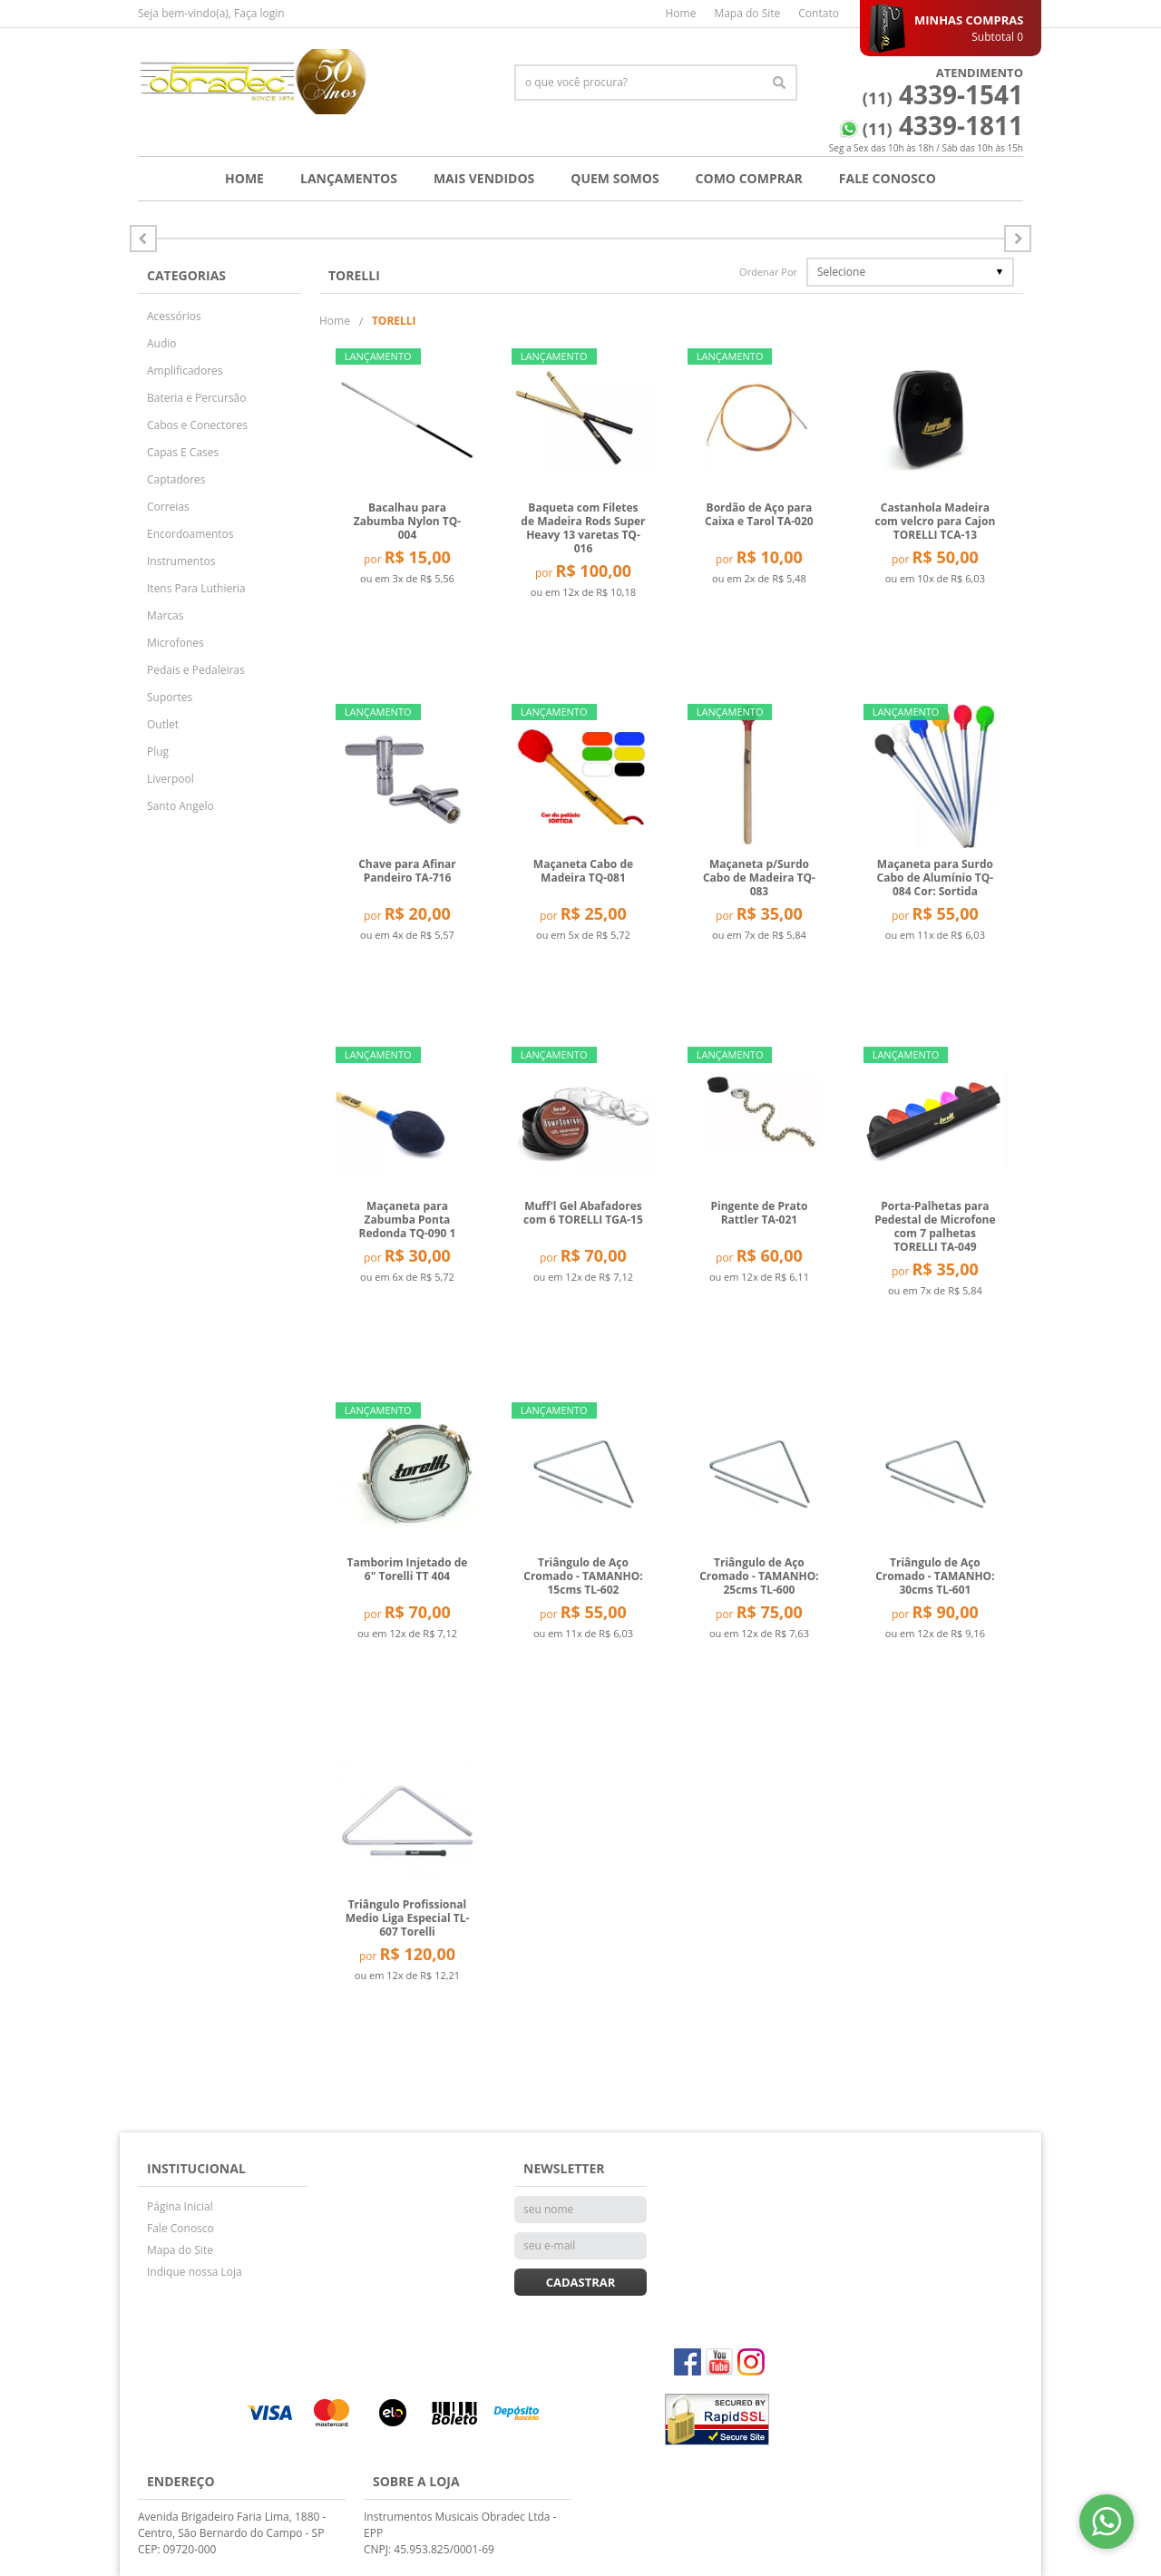  Describe the element at coordinates (747, 13) in the screenshot. I see `Mapa do Site` at that location.